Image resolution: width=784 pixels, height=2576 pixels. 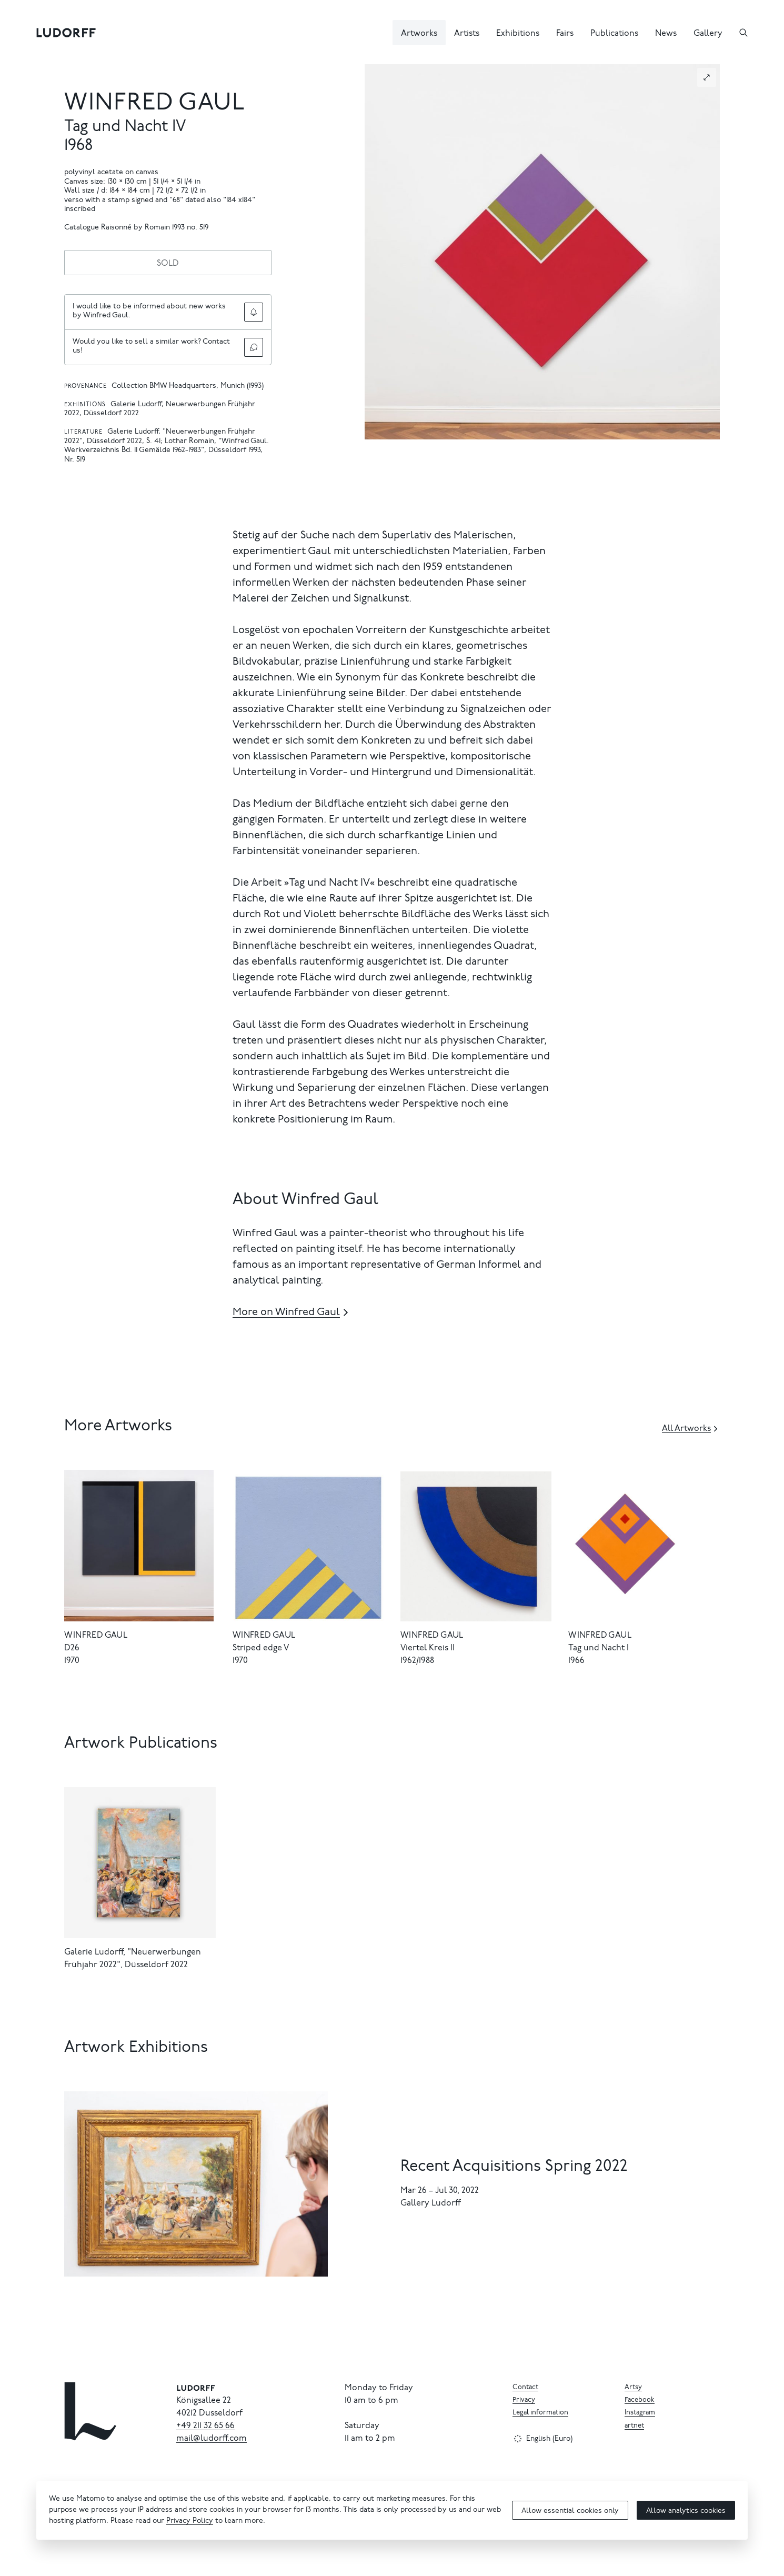 I want to click on [Search], so click(x=743, y=32).